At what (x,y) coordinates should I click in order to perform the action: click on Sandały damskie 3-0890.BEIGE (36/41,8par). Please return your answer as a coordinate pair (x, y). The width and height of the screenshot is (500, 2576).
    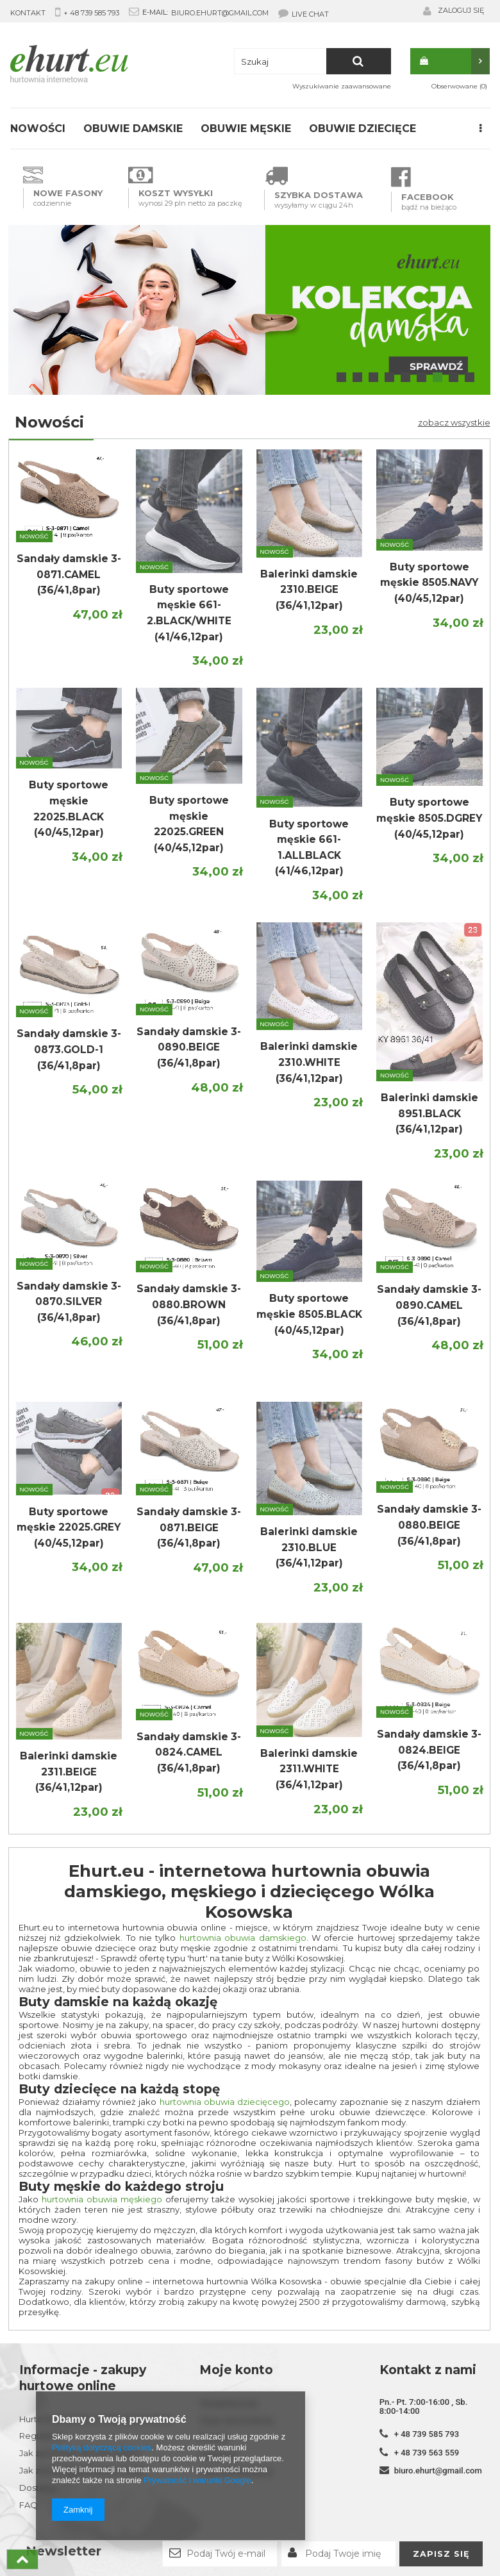
    Looking at the image, I should click on (189, 1047).